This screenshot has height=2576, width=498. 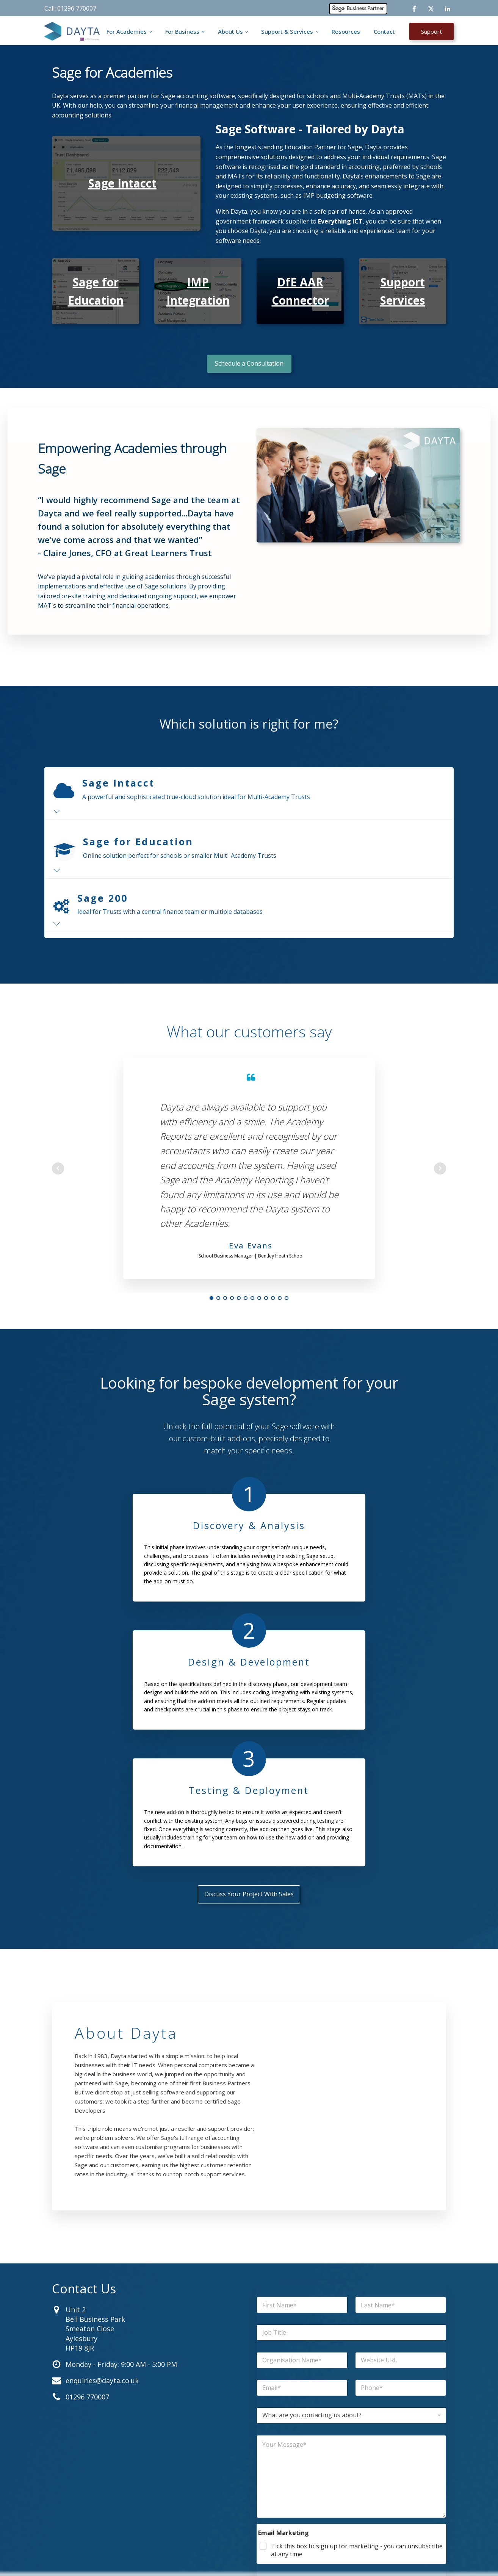 I want to click on Everything ICT, so click(x=340, y=221).